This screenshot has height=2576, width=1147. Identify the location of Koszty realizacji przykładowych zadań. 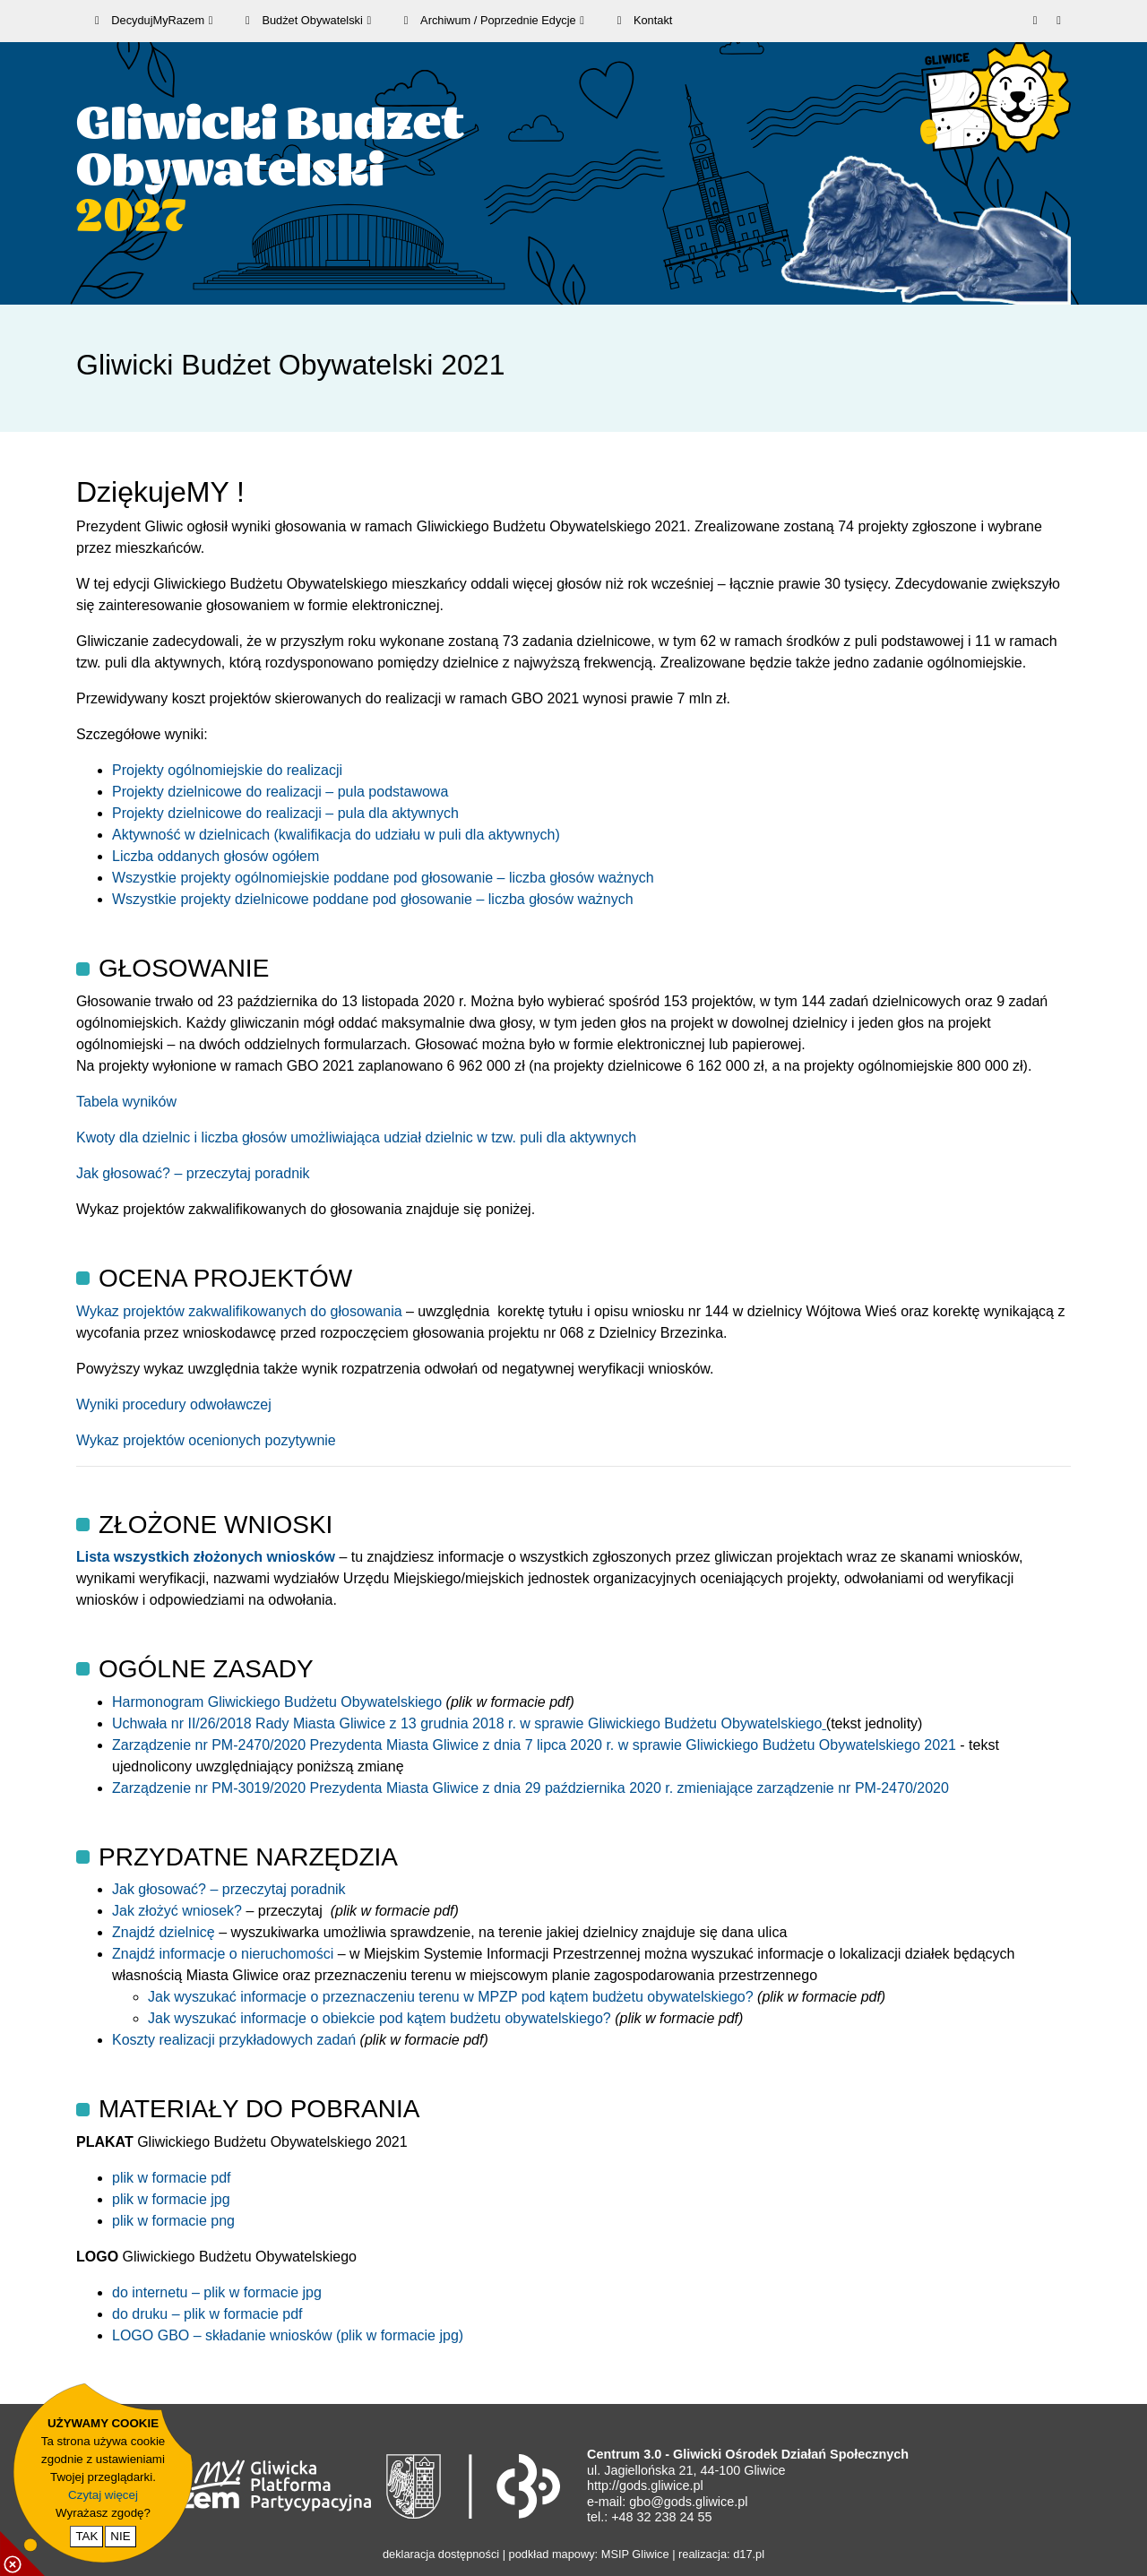
(236, 2039).